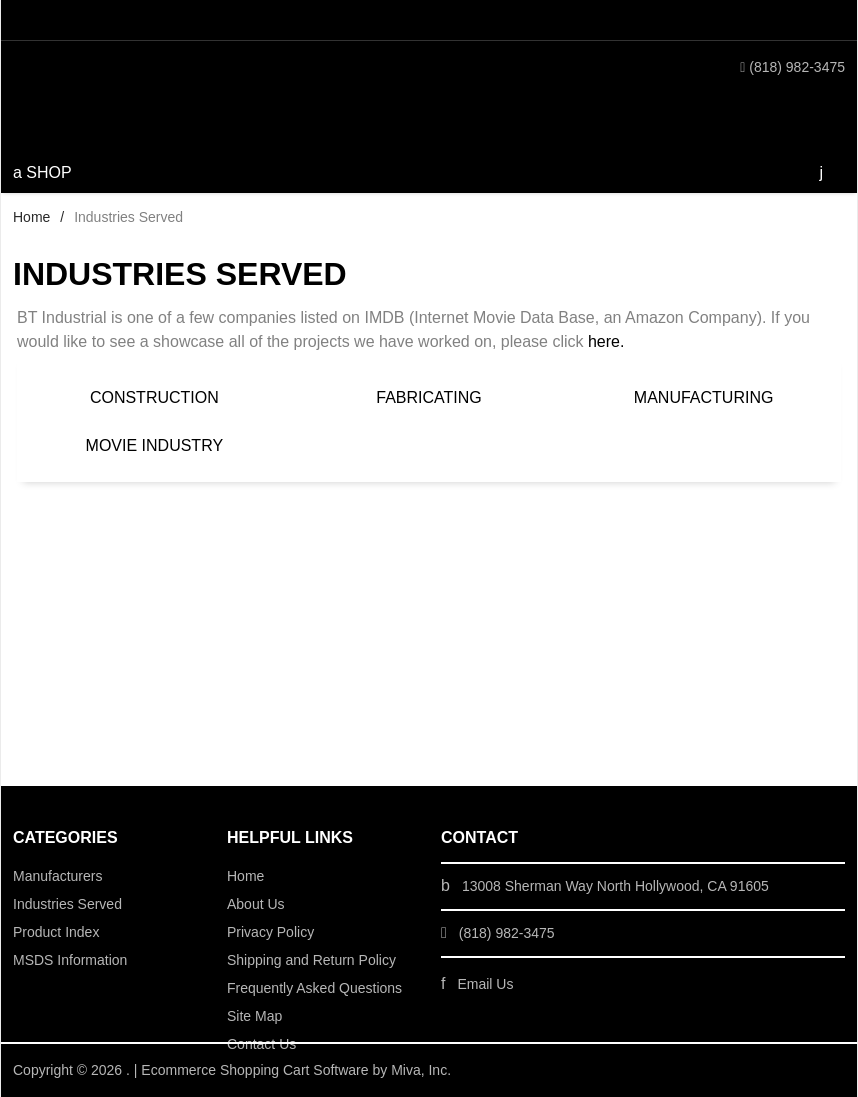  I want to click on Home, so click(31, 217).